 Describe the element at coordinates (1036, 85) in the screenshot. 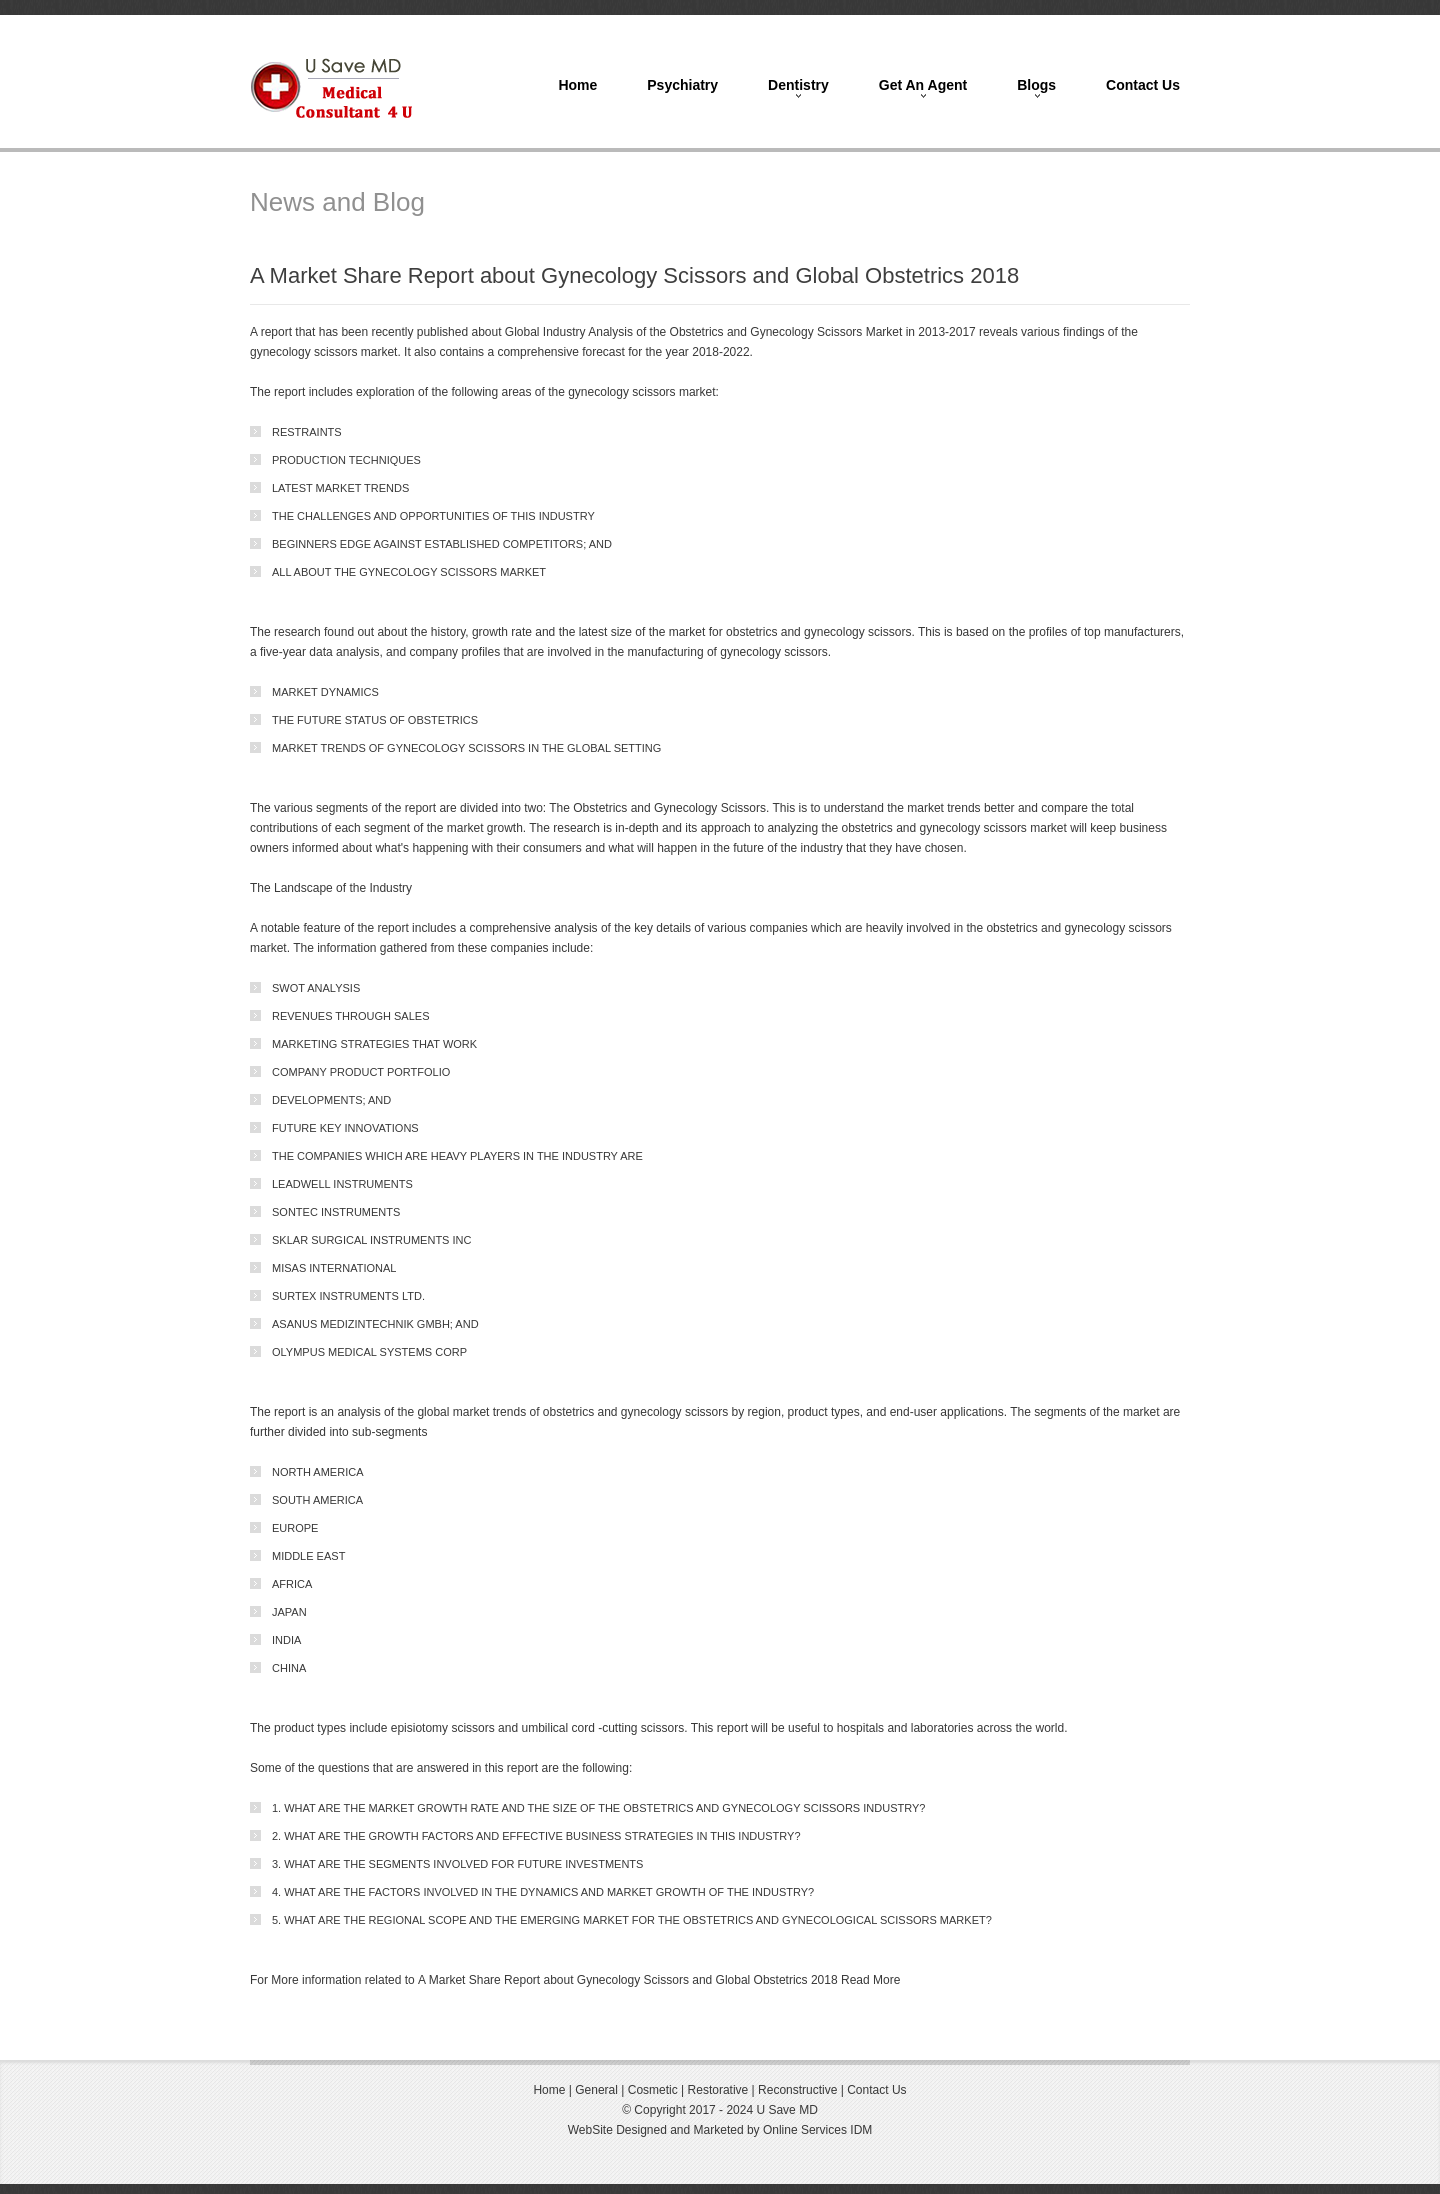

I see `Blogs` at that location.